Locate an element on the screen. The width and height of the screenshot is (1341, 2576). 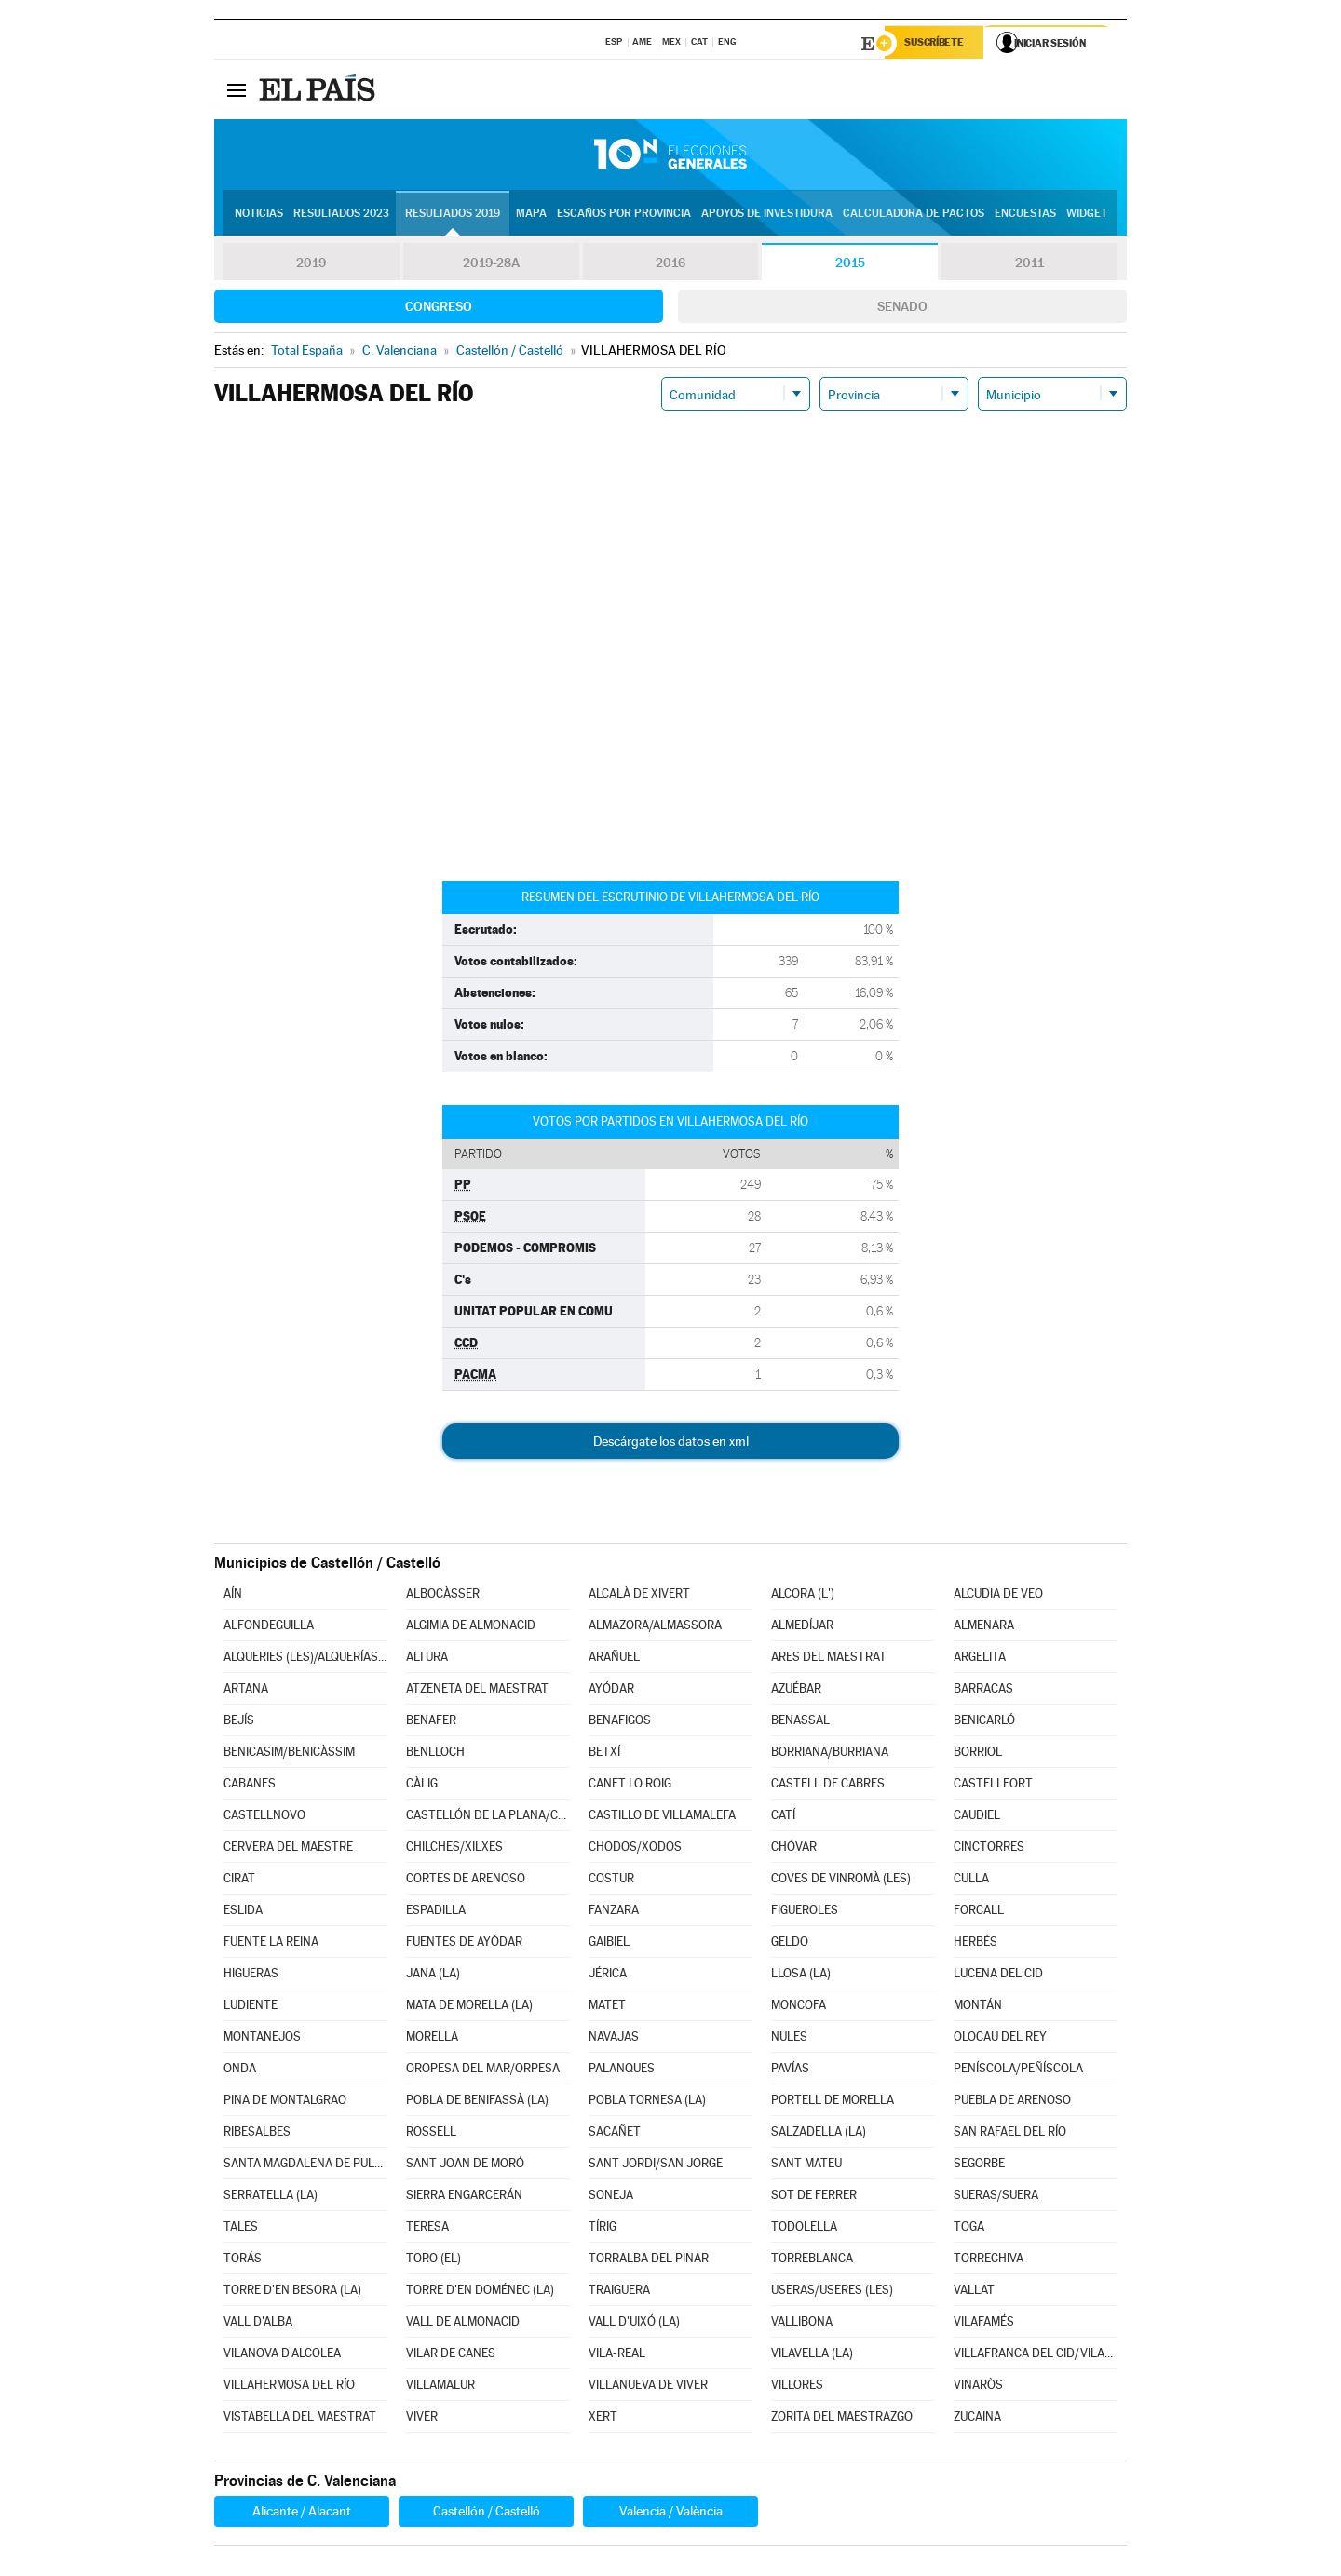
SIERRA ENGARCERÁN is located at coordinates (464, 2197).